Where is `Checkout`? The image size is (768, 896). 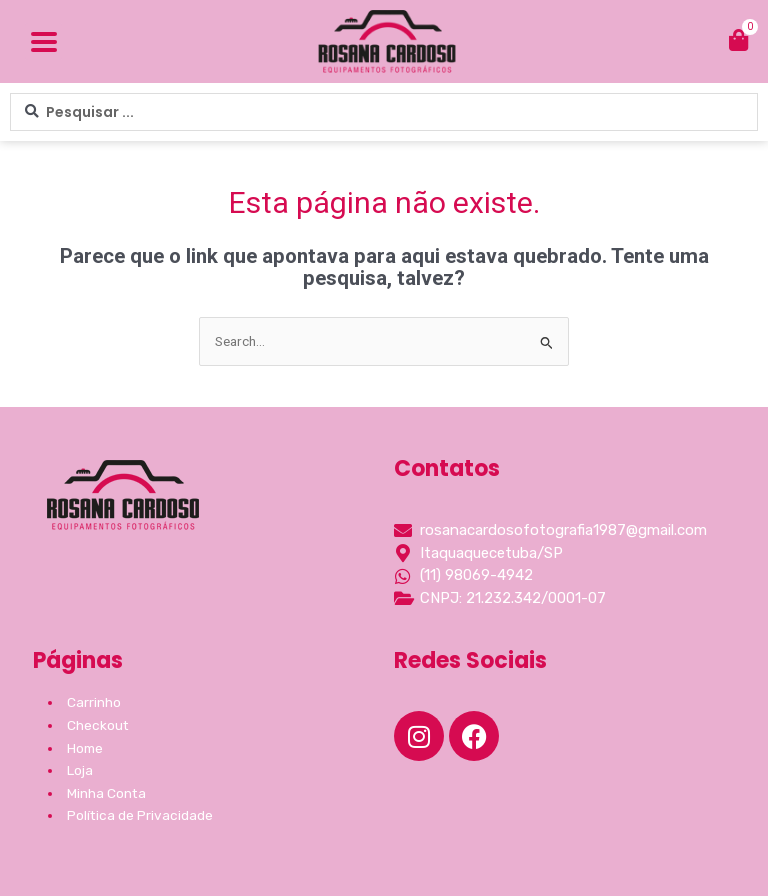 Checkout is located at coordinates (98, 725).